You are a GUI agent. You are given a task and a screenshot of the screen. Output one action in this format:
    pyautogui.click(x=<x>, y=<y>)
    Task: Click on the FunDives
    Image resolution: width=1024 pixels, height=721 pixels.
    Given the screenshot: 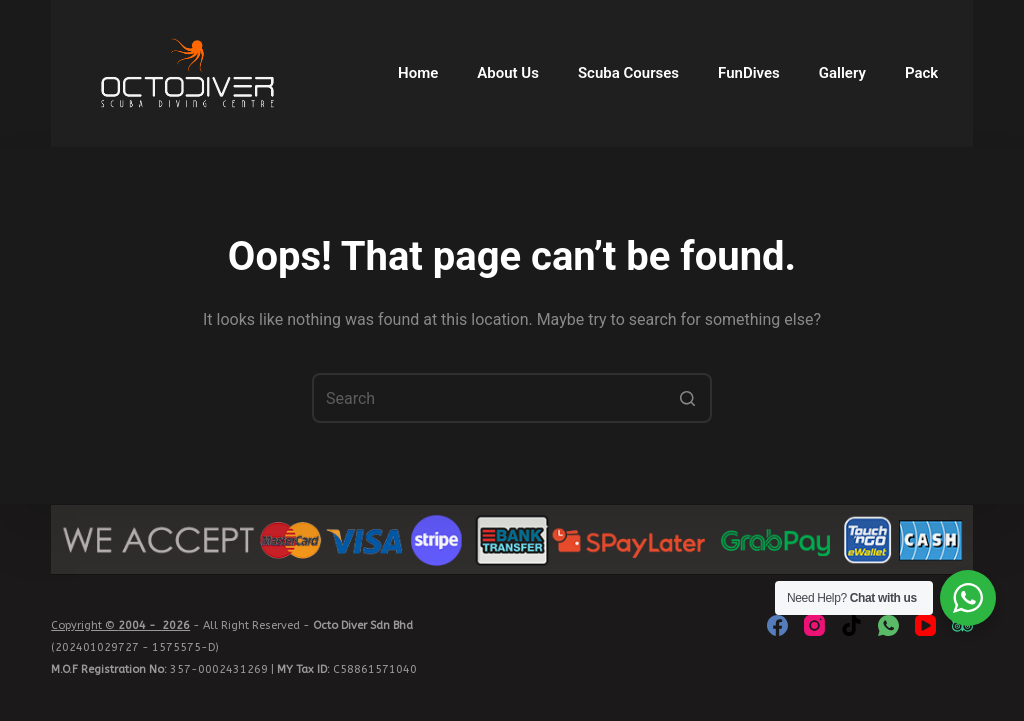 What is the action you would take?
    pyautogui.click(x=749, y=73)
    